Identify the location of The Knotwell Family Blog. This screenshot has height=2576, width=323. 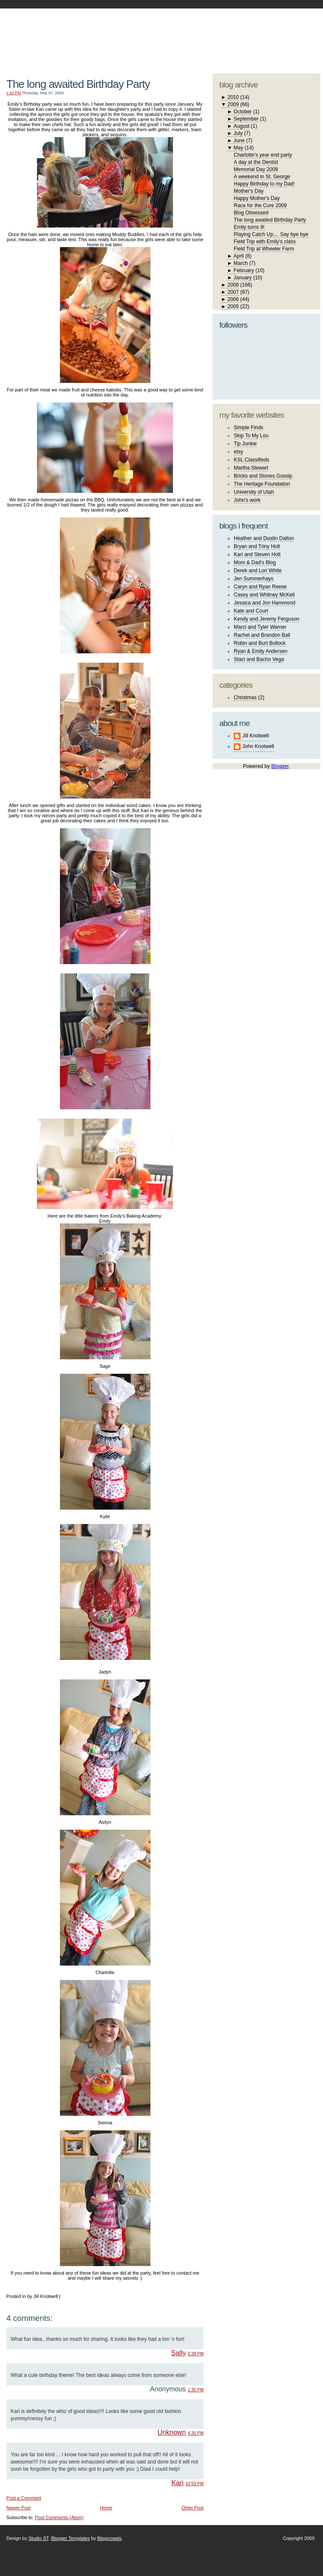
(103, 34).